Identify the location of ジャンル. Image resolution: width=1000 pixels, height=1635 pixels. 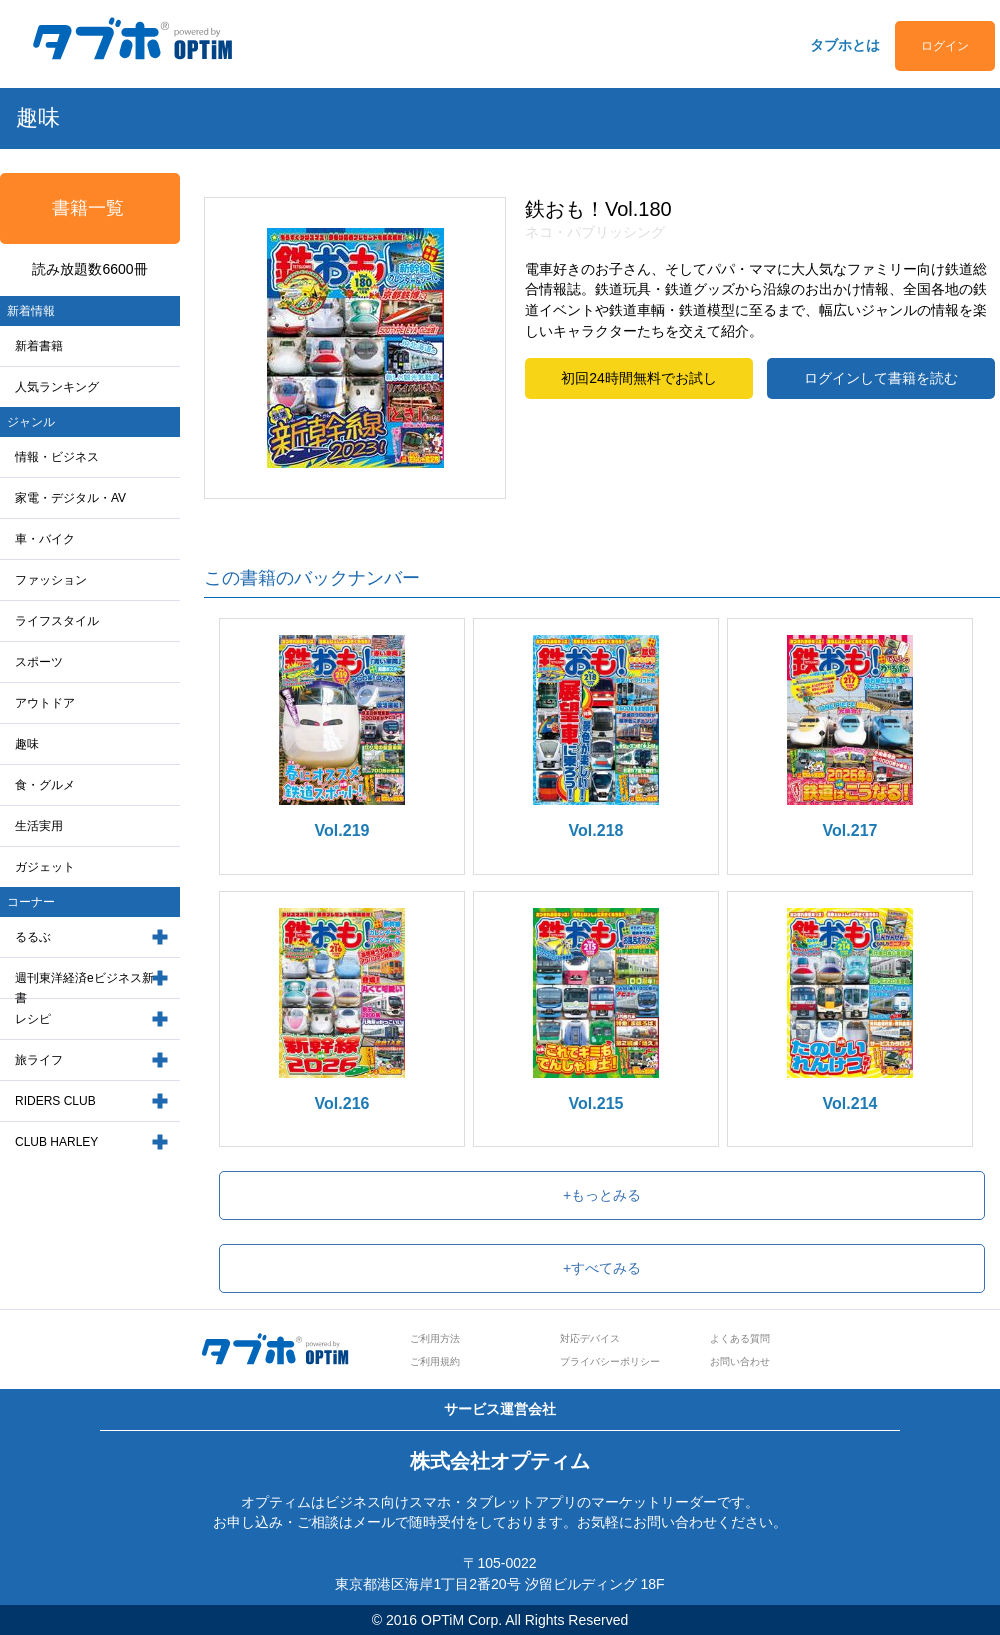
(31, 422).